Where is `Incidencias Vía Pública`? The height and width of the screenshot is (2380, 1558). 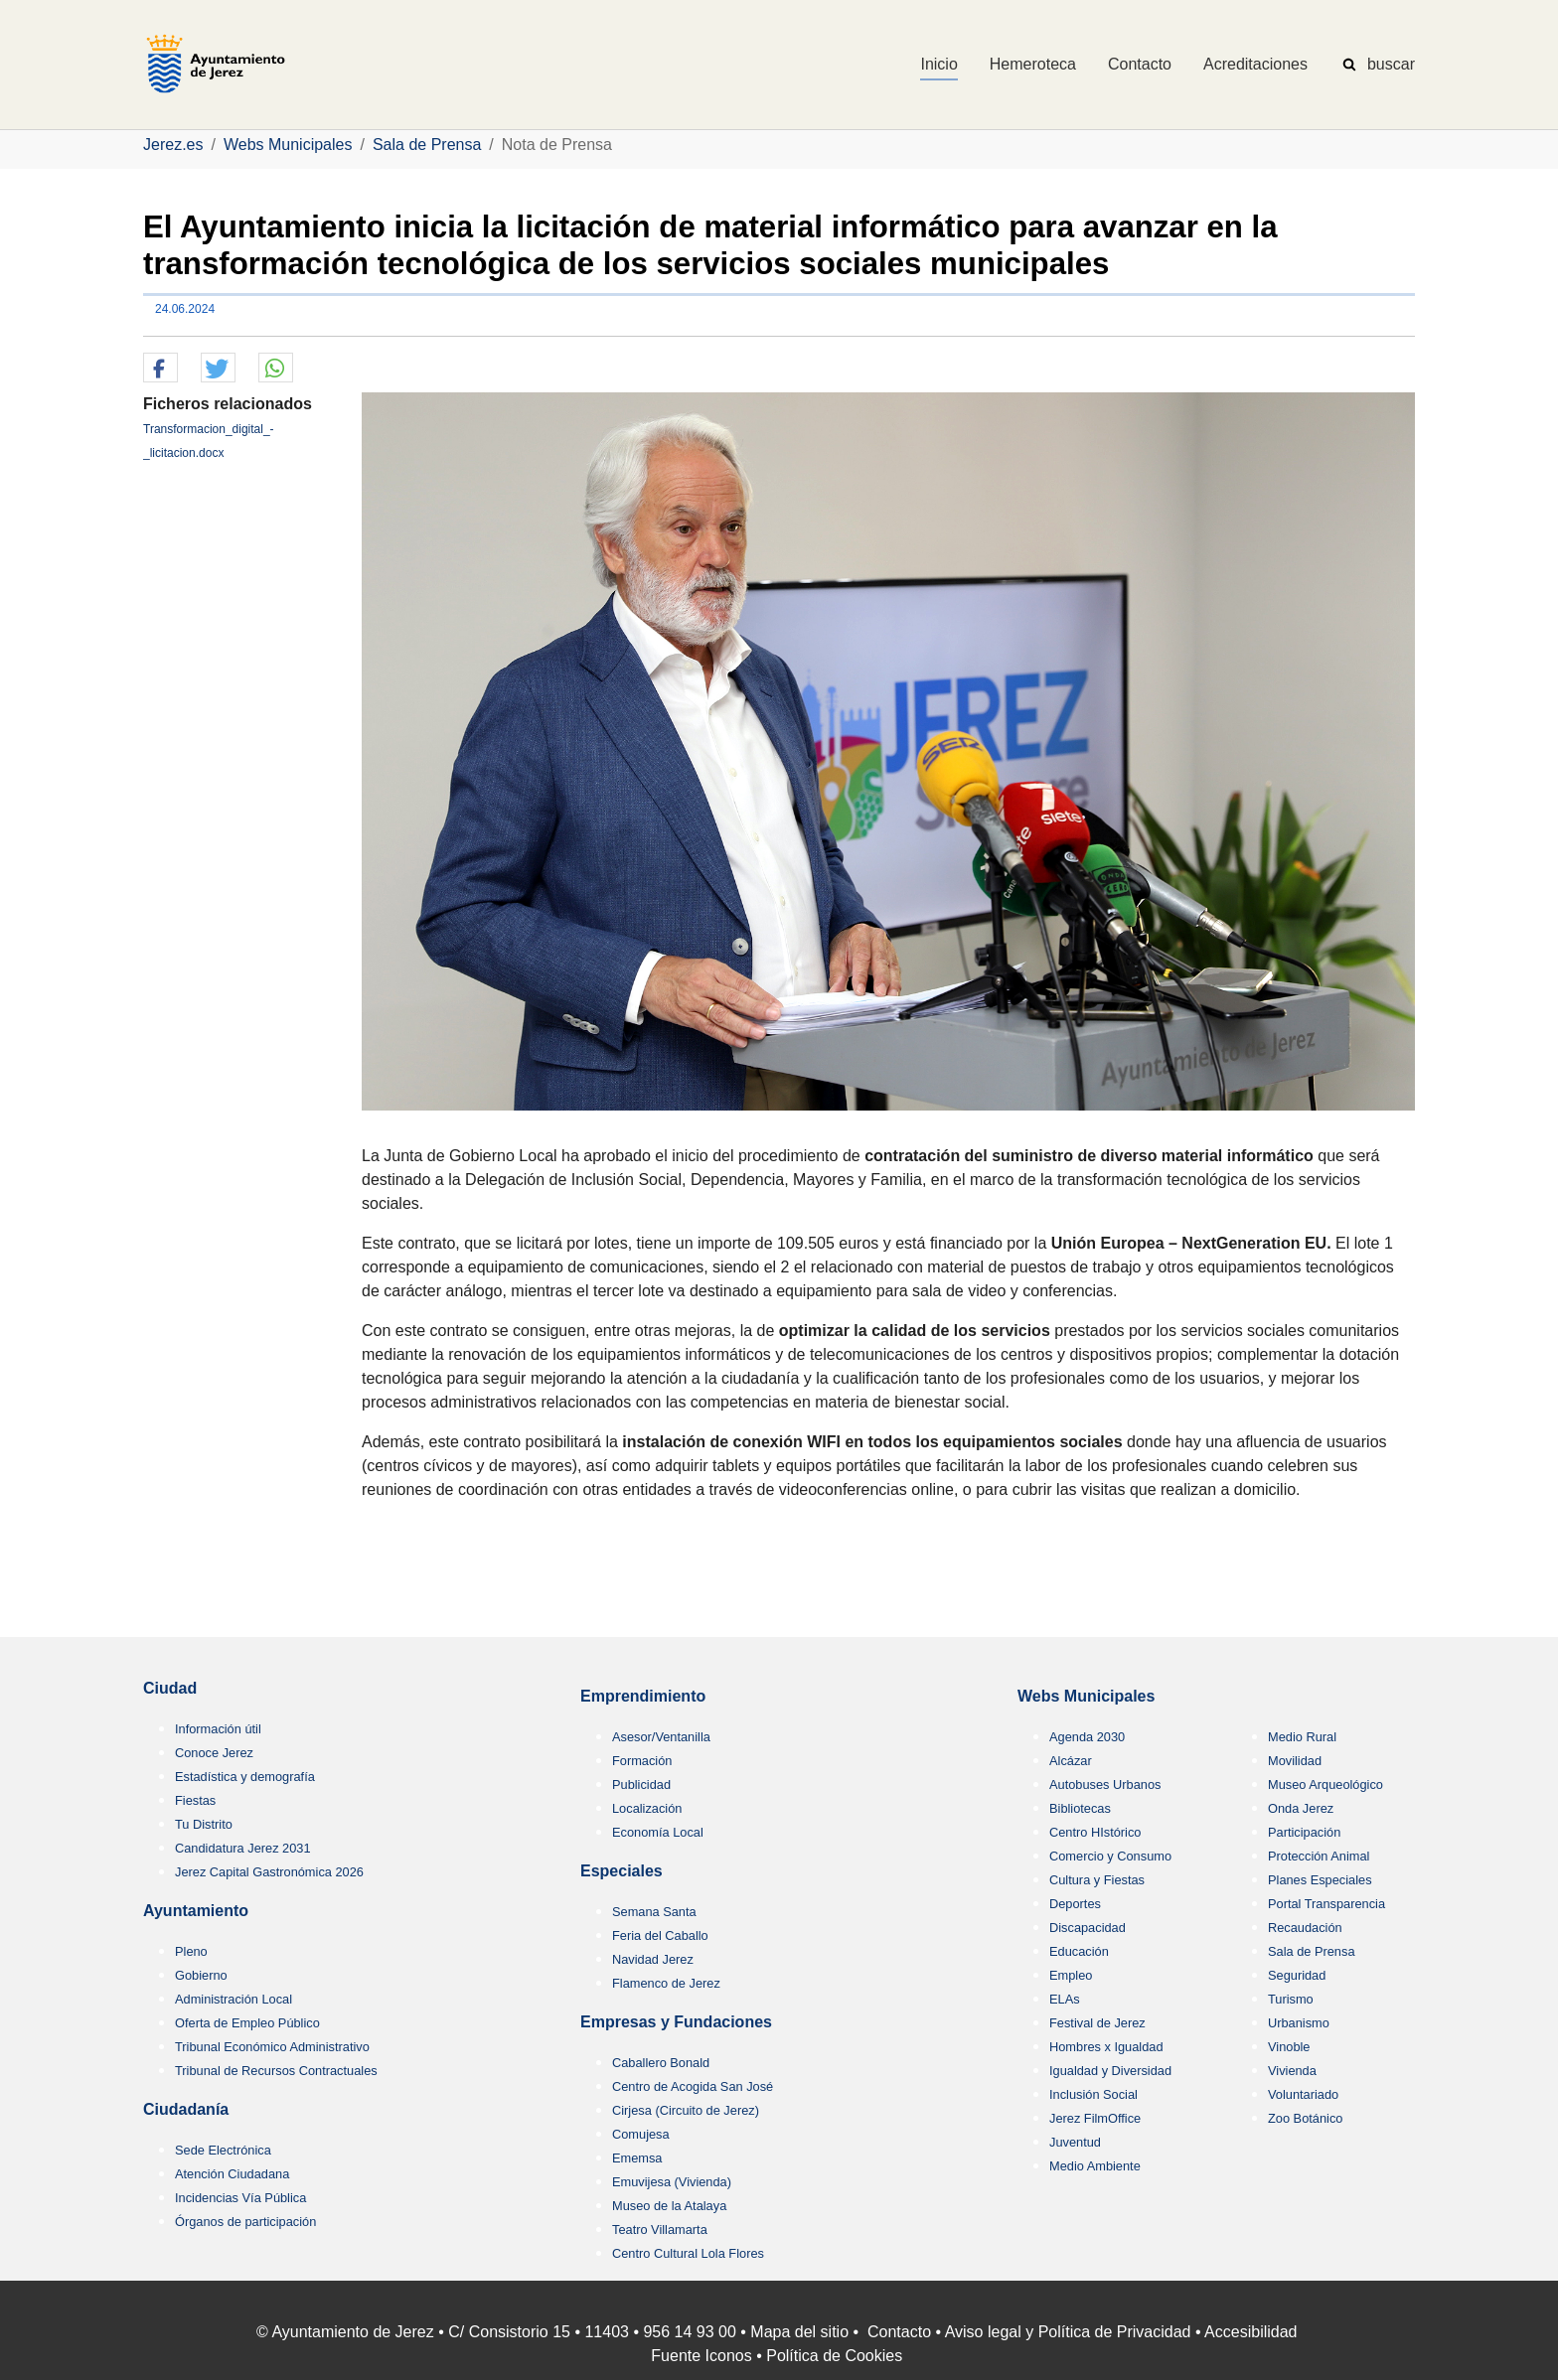
Incidencias Vía Pública is located at coordinates (240, 2197).